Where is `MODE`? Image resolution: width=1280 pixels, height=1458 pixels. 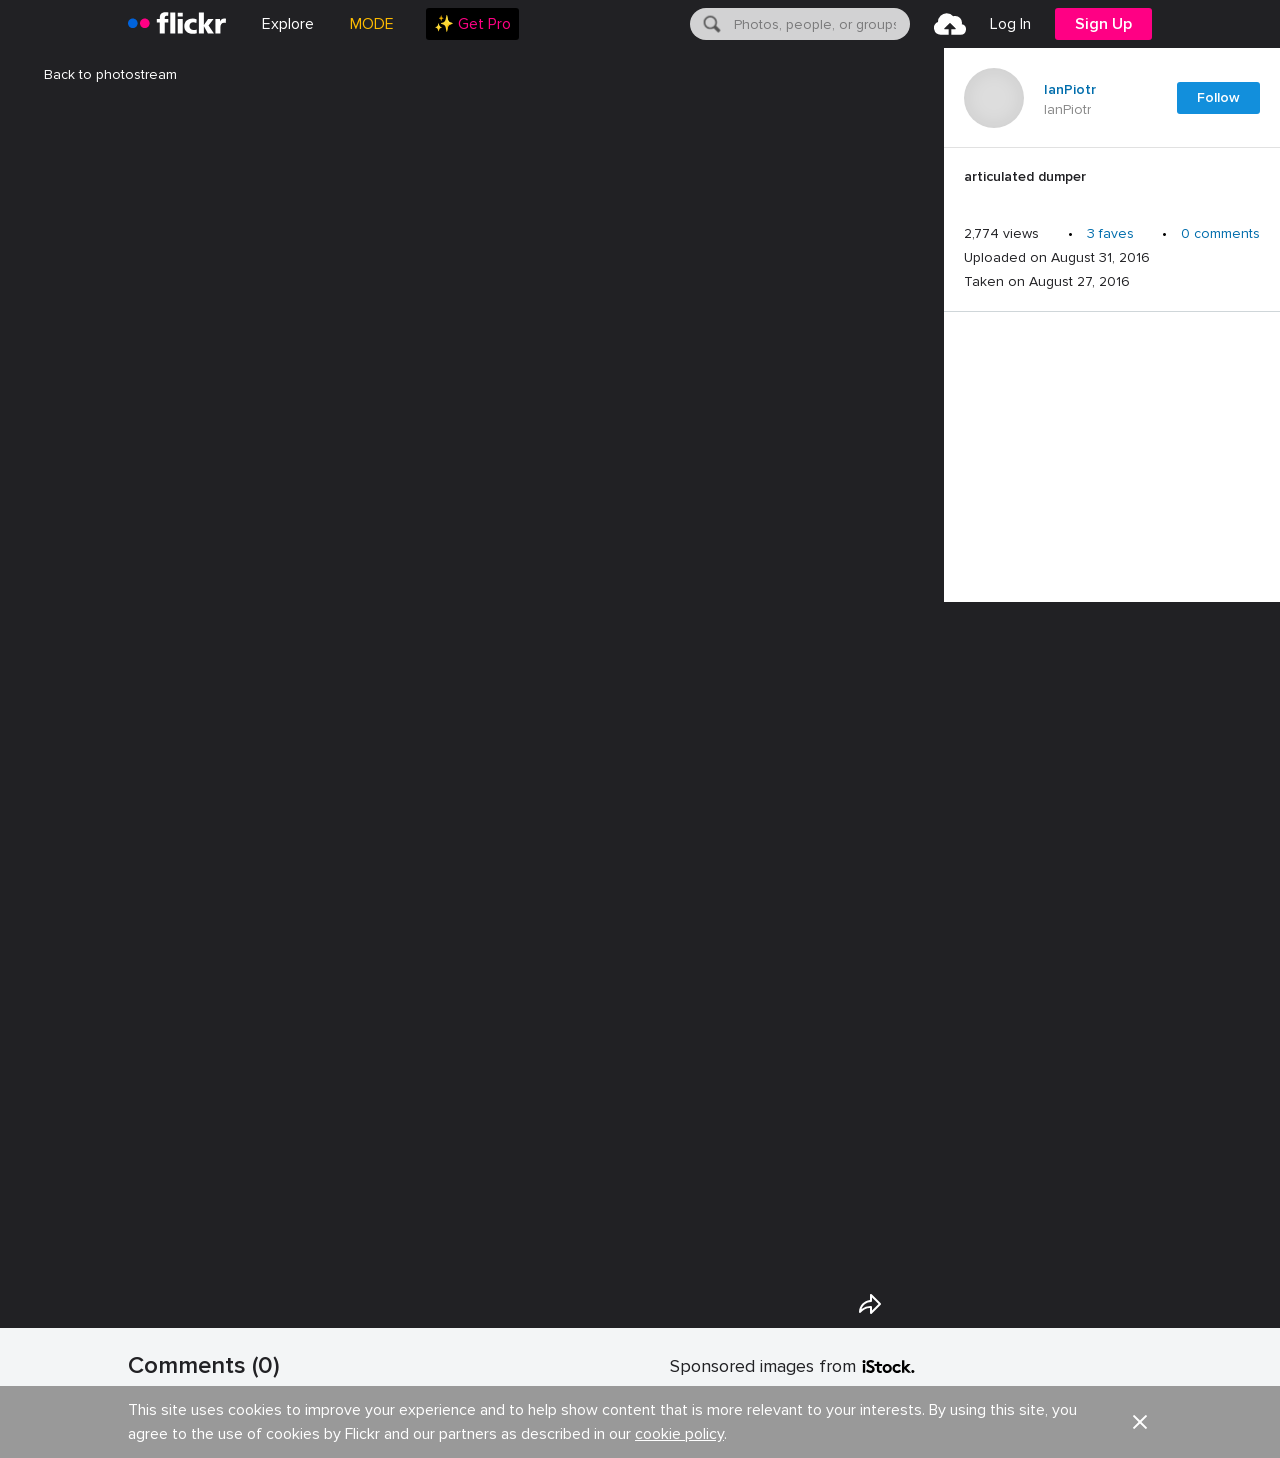 MODE is located at coordinates (372, 24).